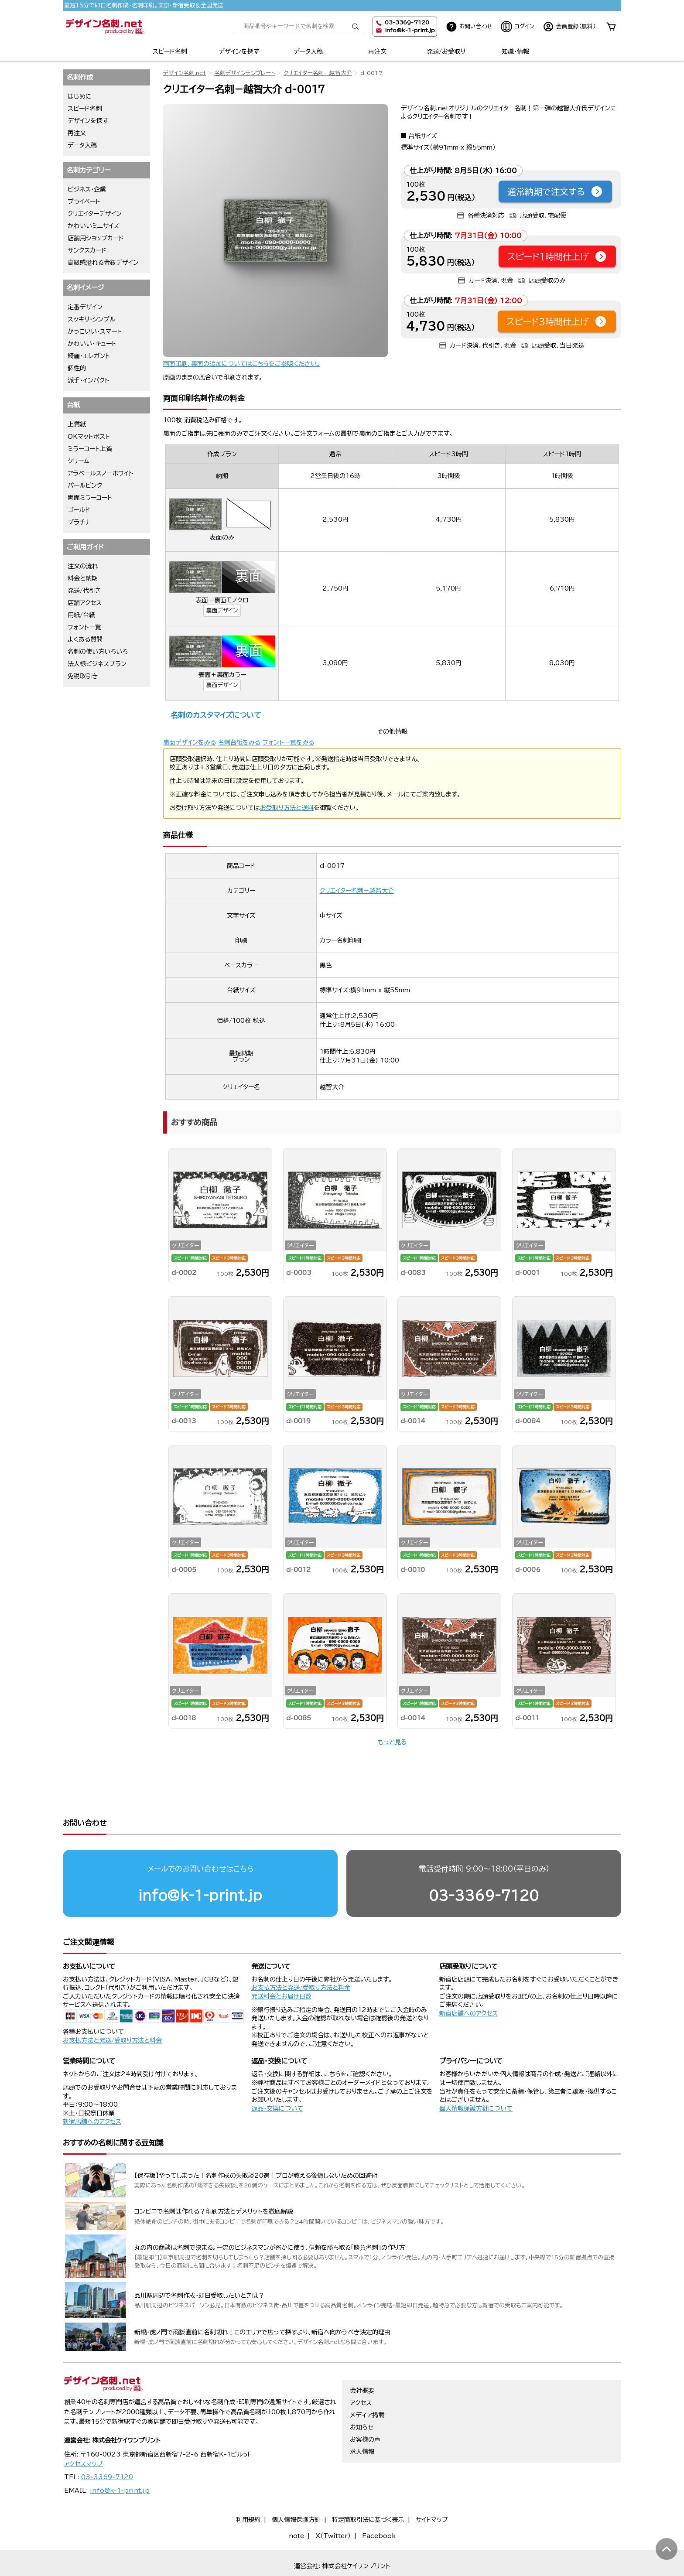  I want to click on 店舗用ショップカード, so click(96, 238).